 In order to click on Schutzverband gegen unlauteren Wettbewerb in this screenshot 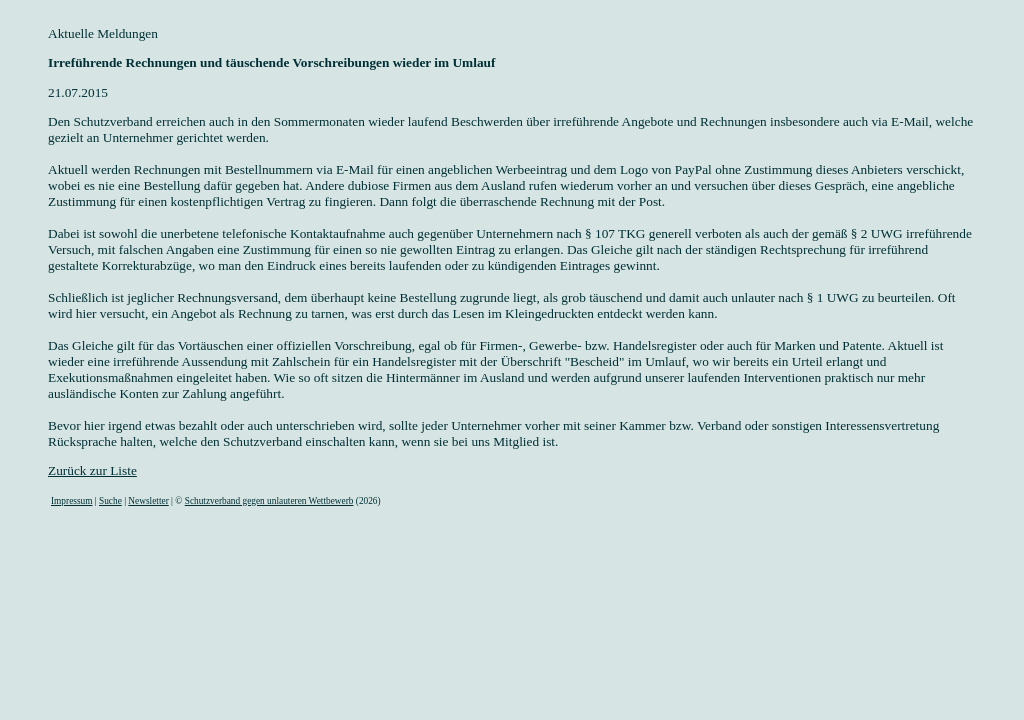, I will do `click(269, 501)`.